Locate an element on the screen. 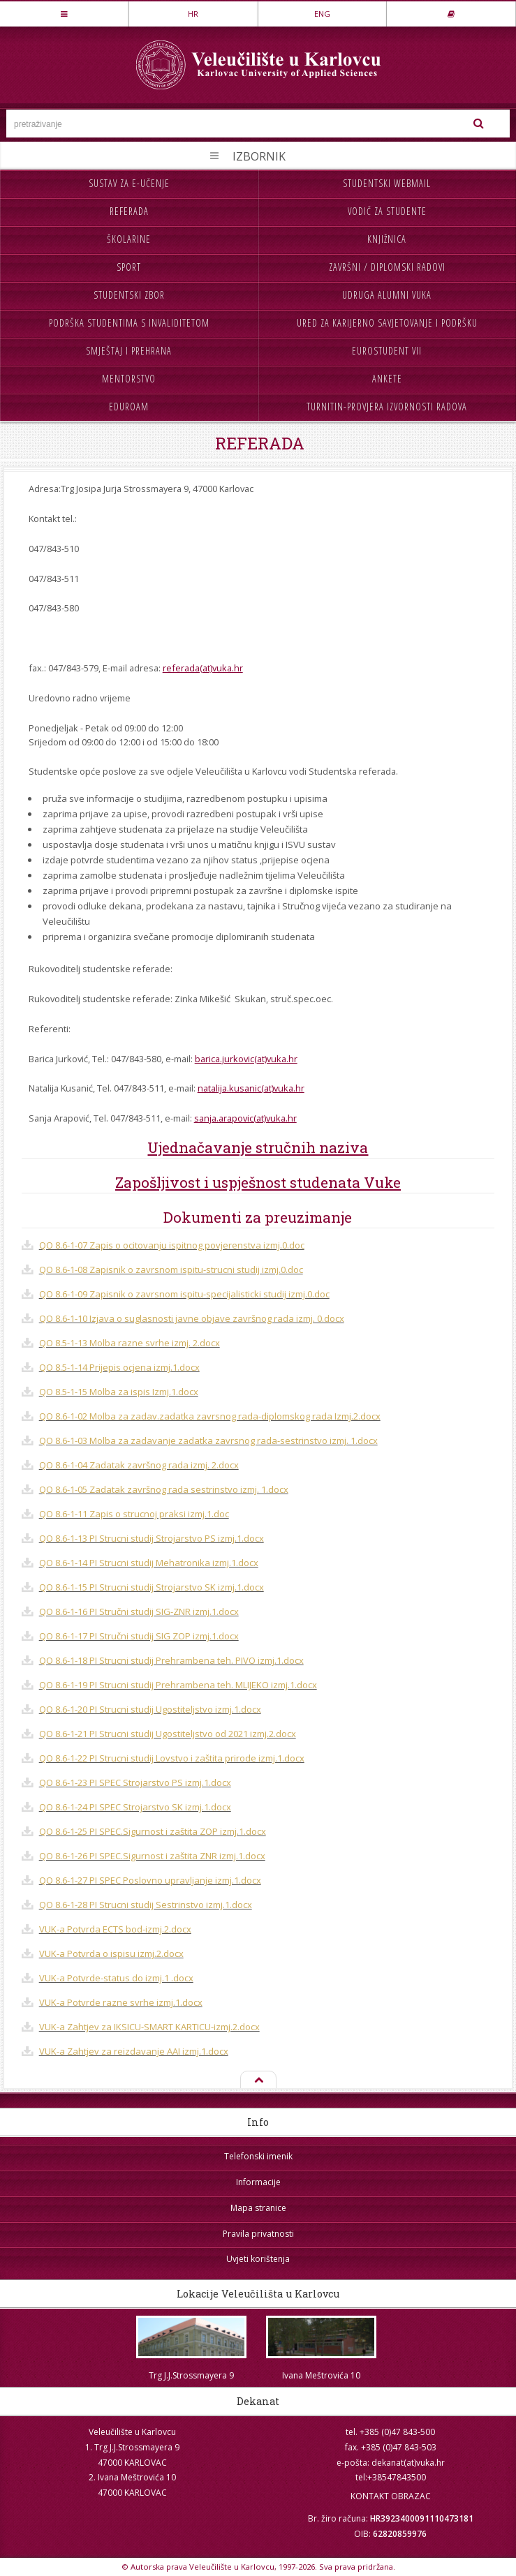 The image size is (516, 2576). QO 8.6-1-02 Molba za zadav.zadatka zavrsnog rada-diplomskog rada Izmj.2.docx is located at coordinates (210, 1416).